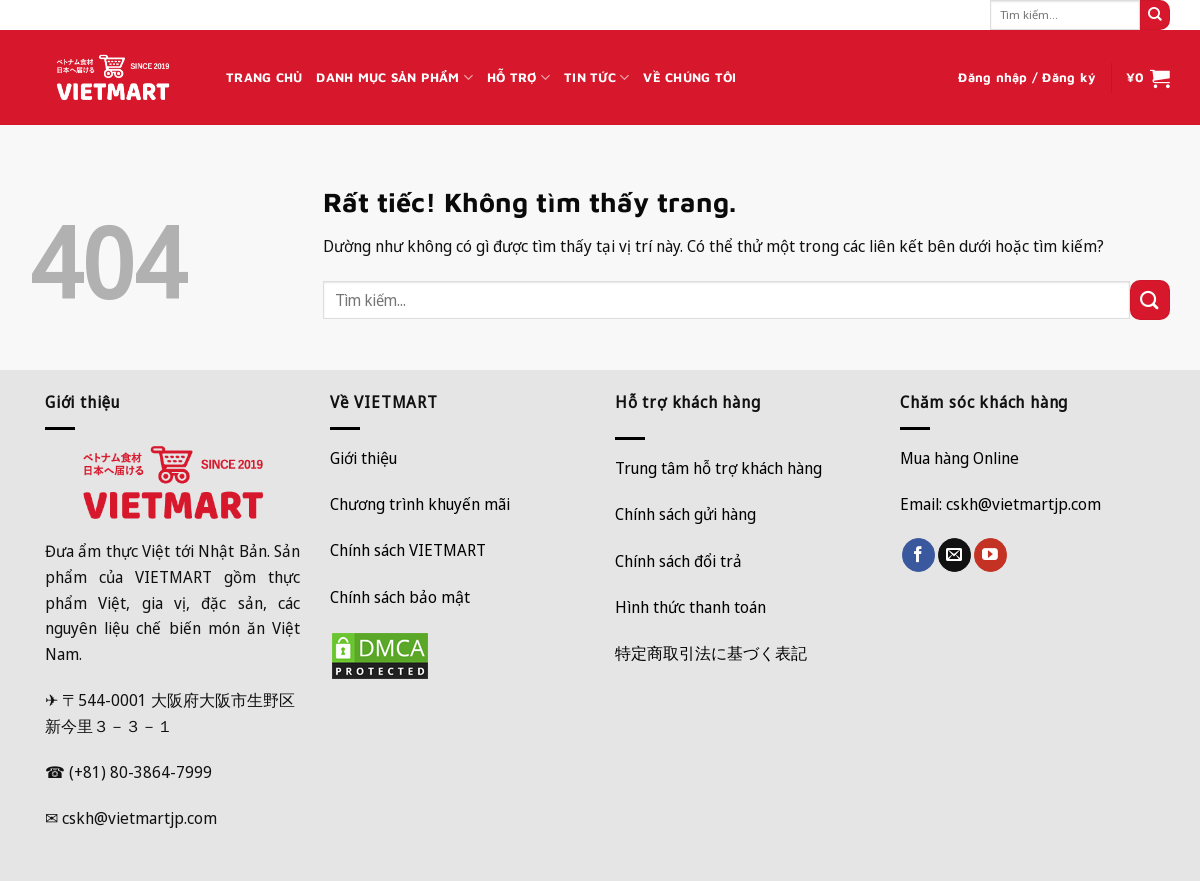 The width and height of the screenshot is (1200, 881). I want to click on Hình thức thanh toán, so click(690, 607).